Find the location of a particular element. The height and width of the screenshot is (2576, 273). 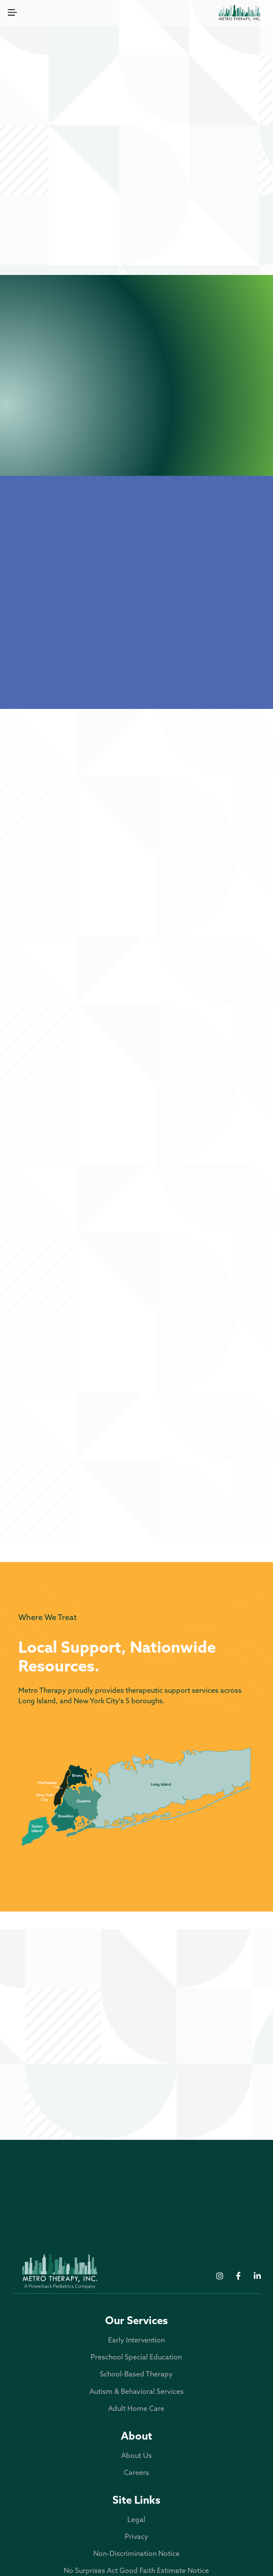

Legal is located at coordinates (136, 2520).